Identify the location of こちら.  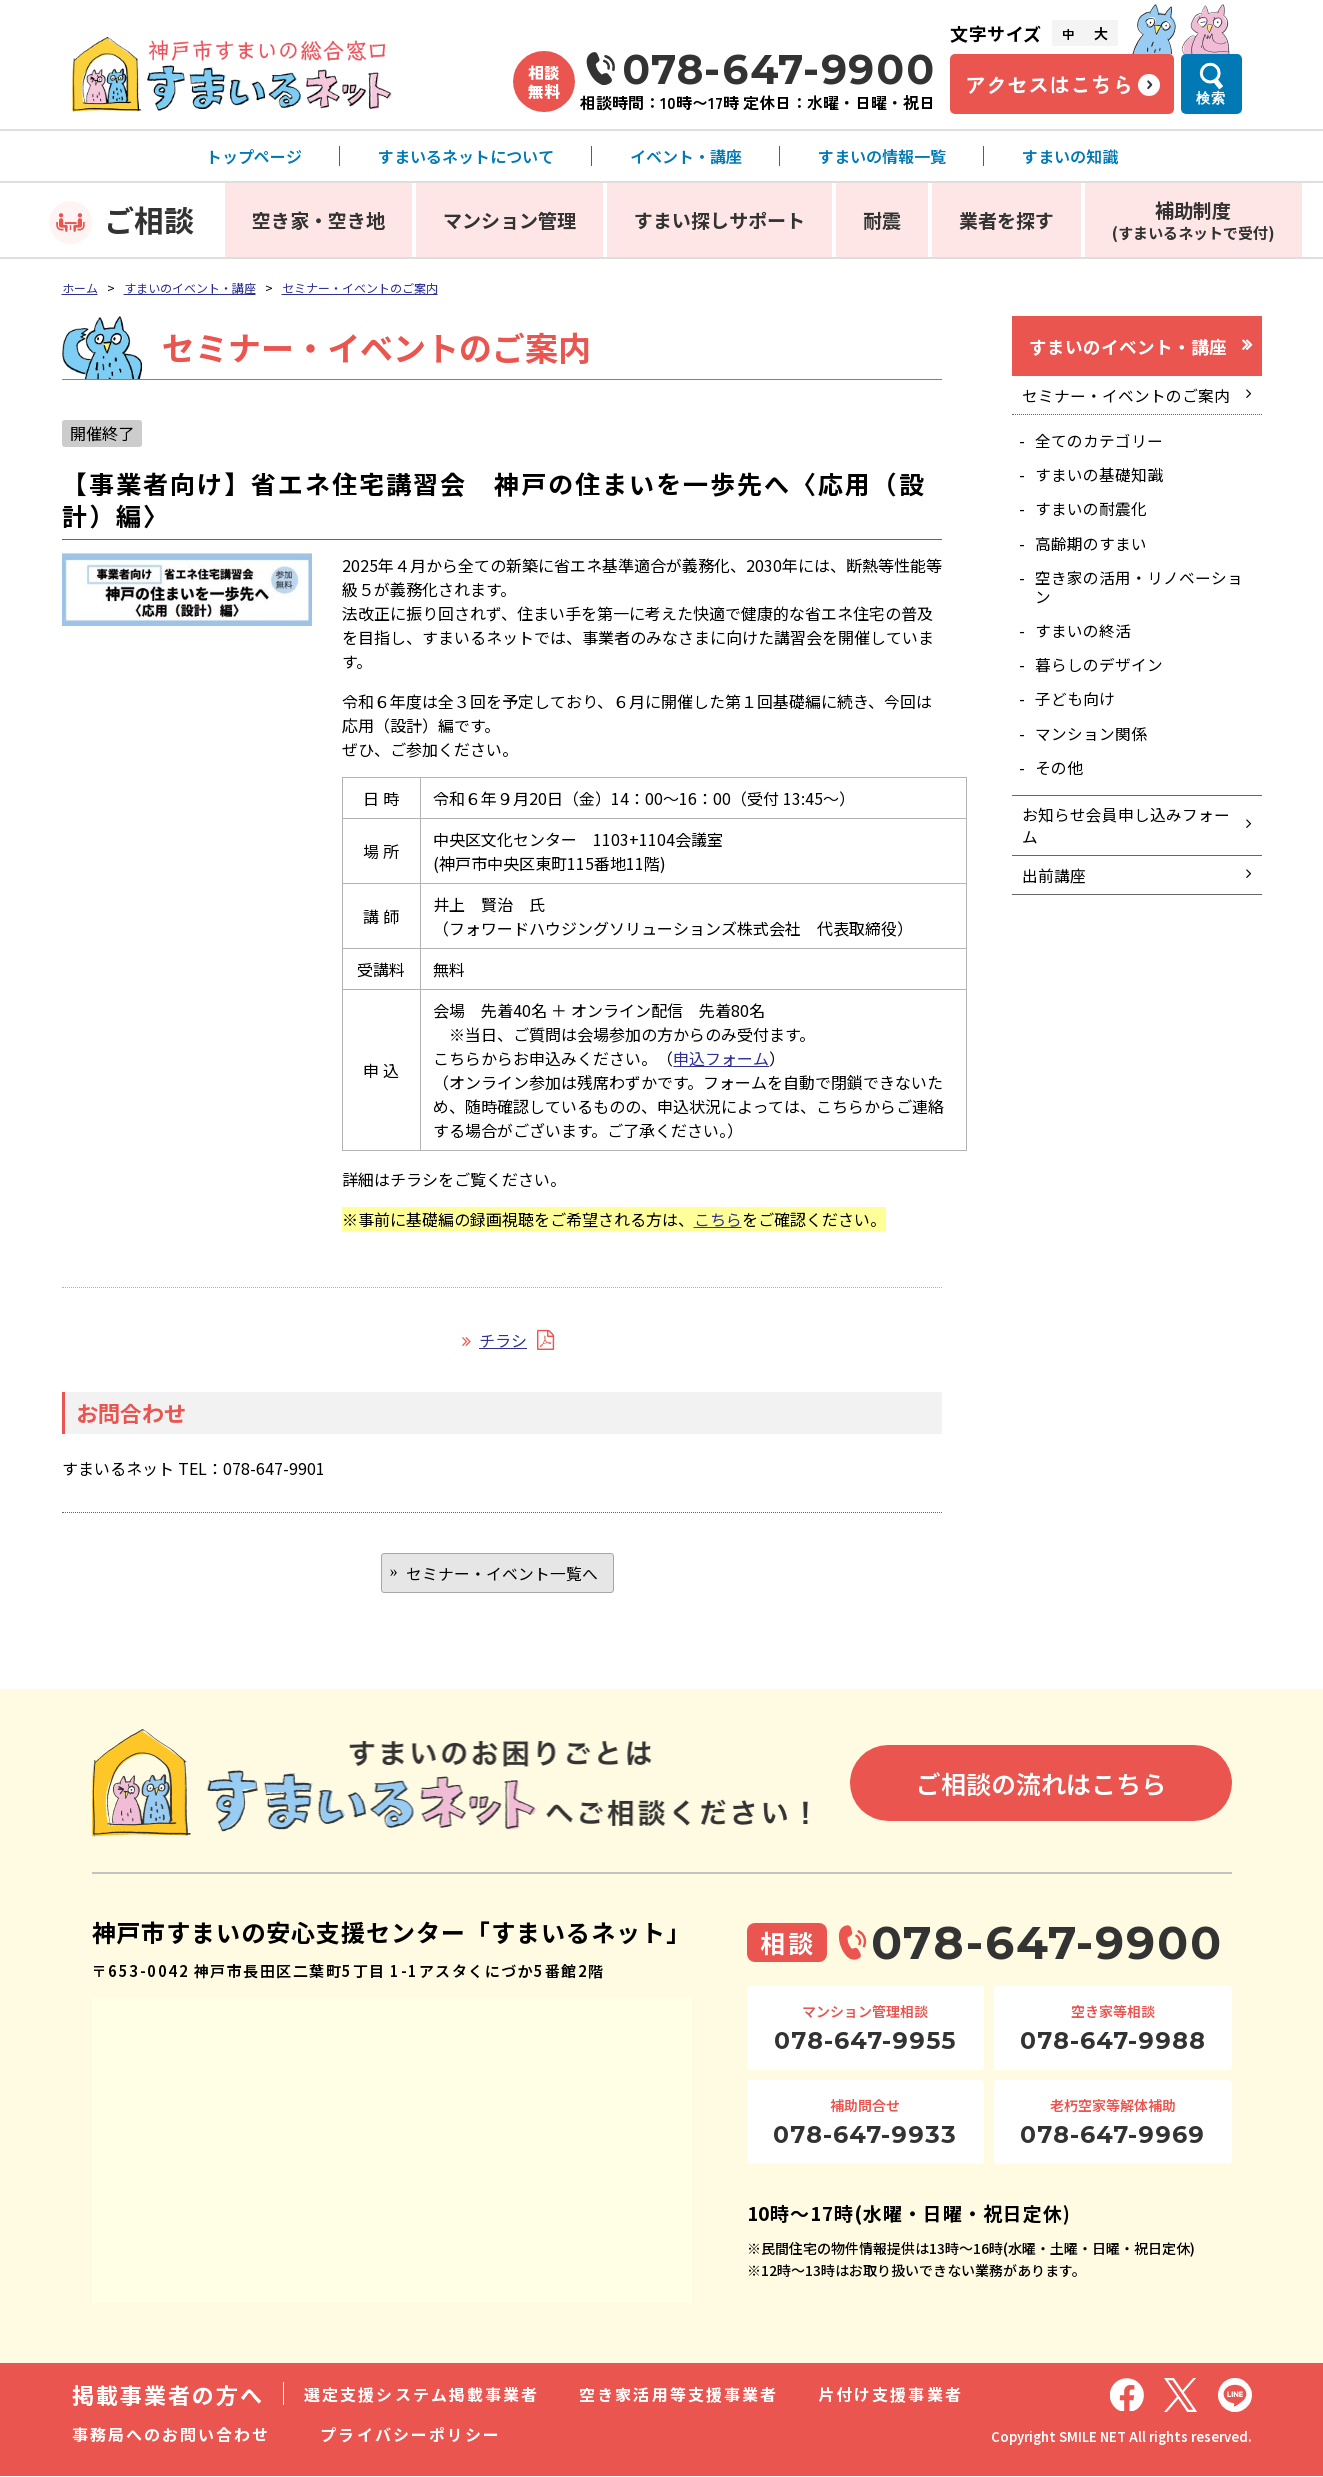
(718, 1219).